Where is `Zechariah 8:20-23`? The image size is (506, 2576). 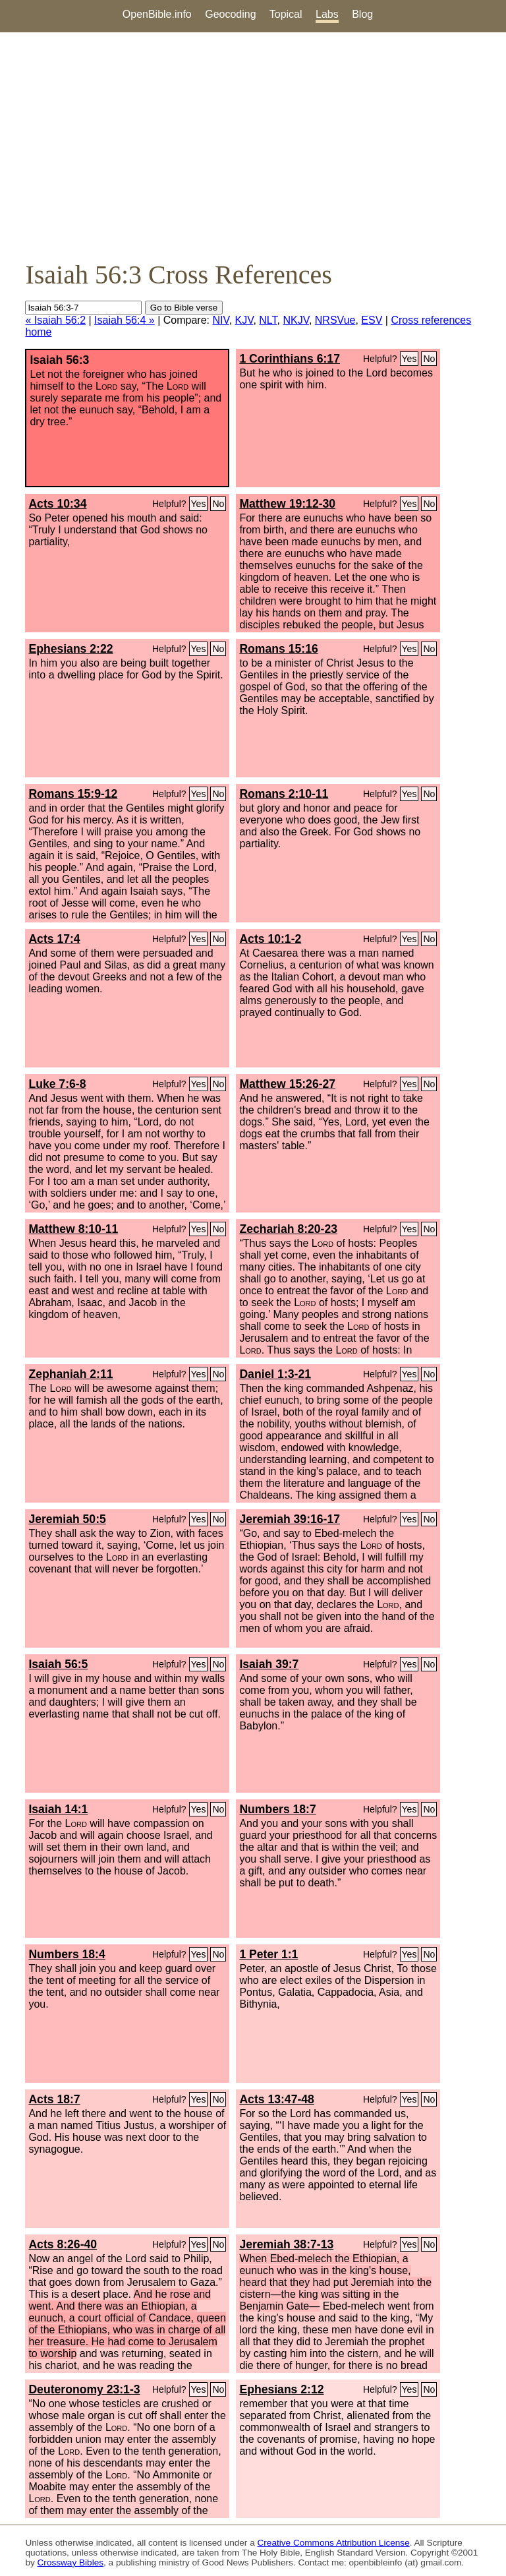
Zechariah 8:20-23 is located at coordinates (288, 1229).